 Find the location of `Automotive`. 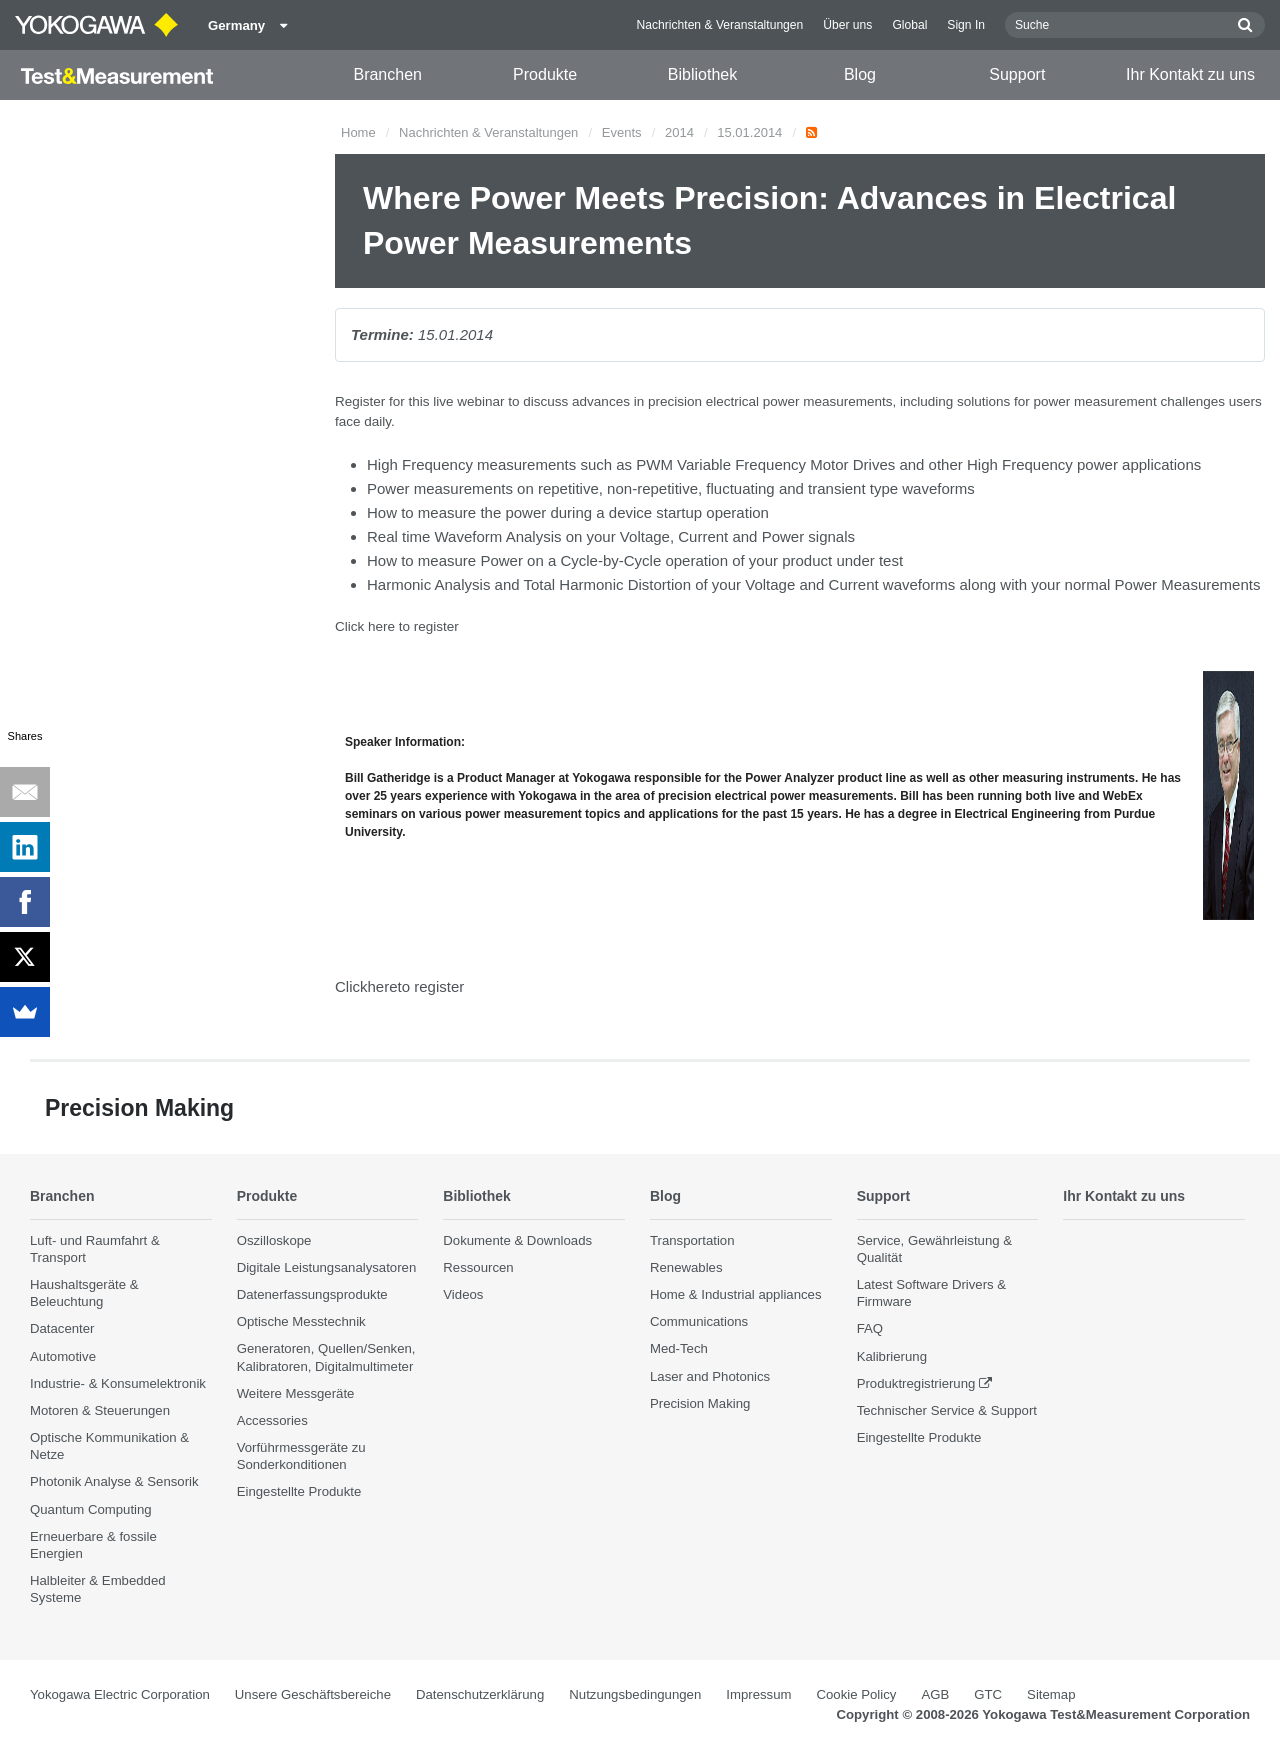

Automotive is located at coordinates (63, 1356).